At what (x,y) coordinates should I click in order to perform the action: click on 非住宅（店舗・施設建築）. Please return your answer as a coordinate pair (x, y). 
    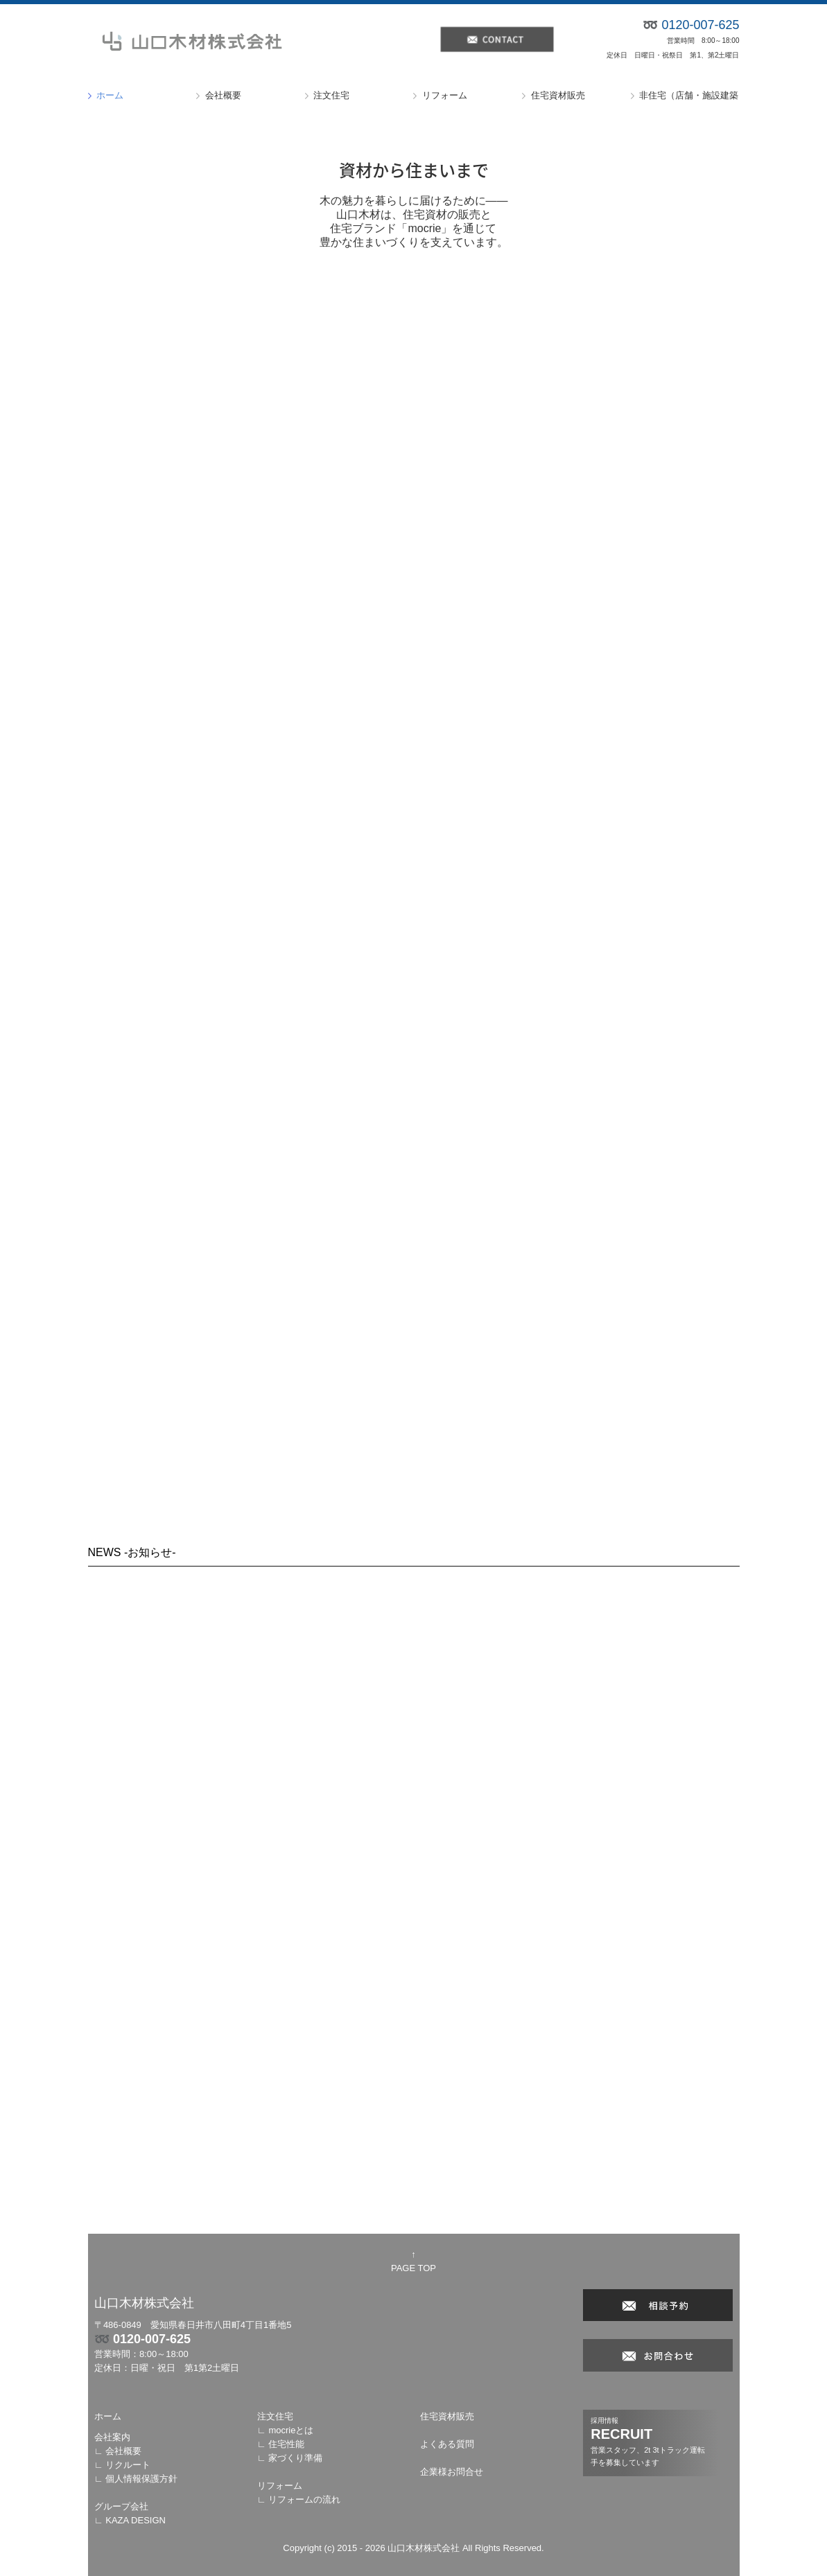
    Looking at the image, I should click on (689, 95).